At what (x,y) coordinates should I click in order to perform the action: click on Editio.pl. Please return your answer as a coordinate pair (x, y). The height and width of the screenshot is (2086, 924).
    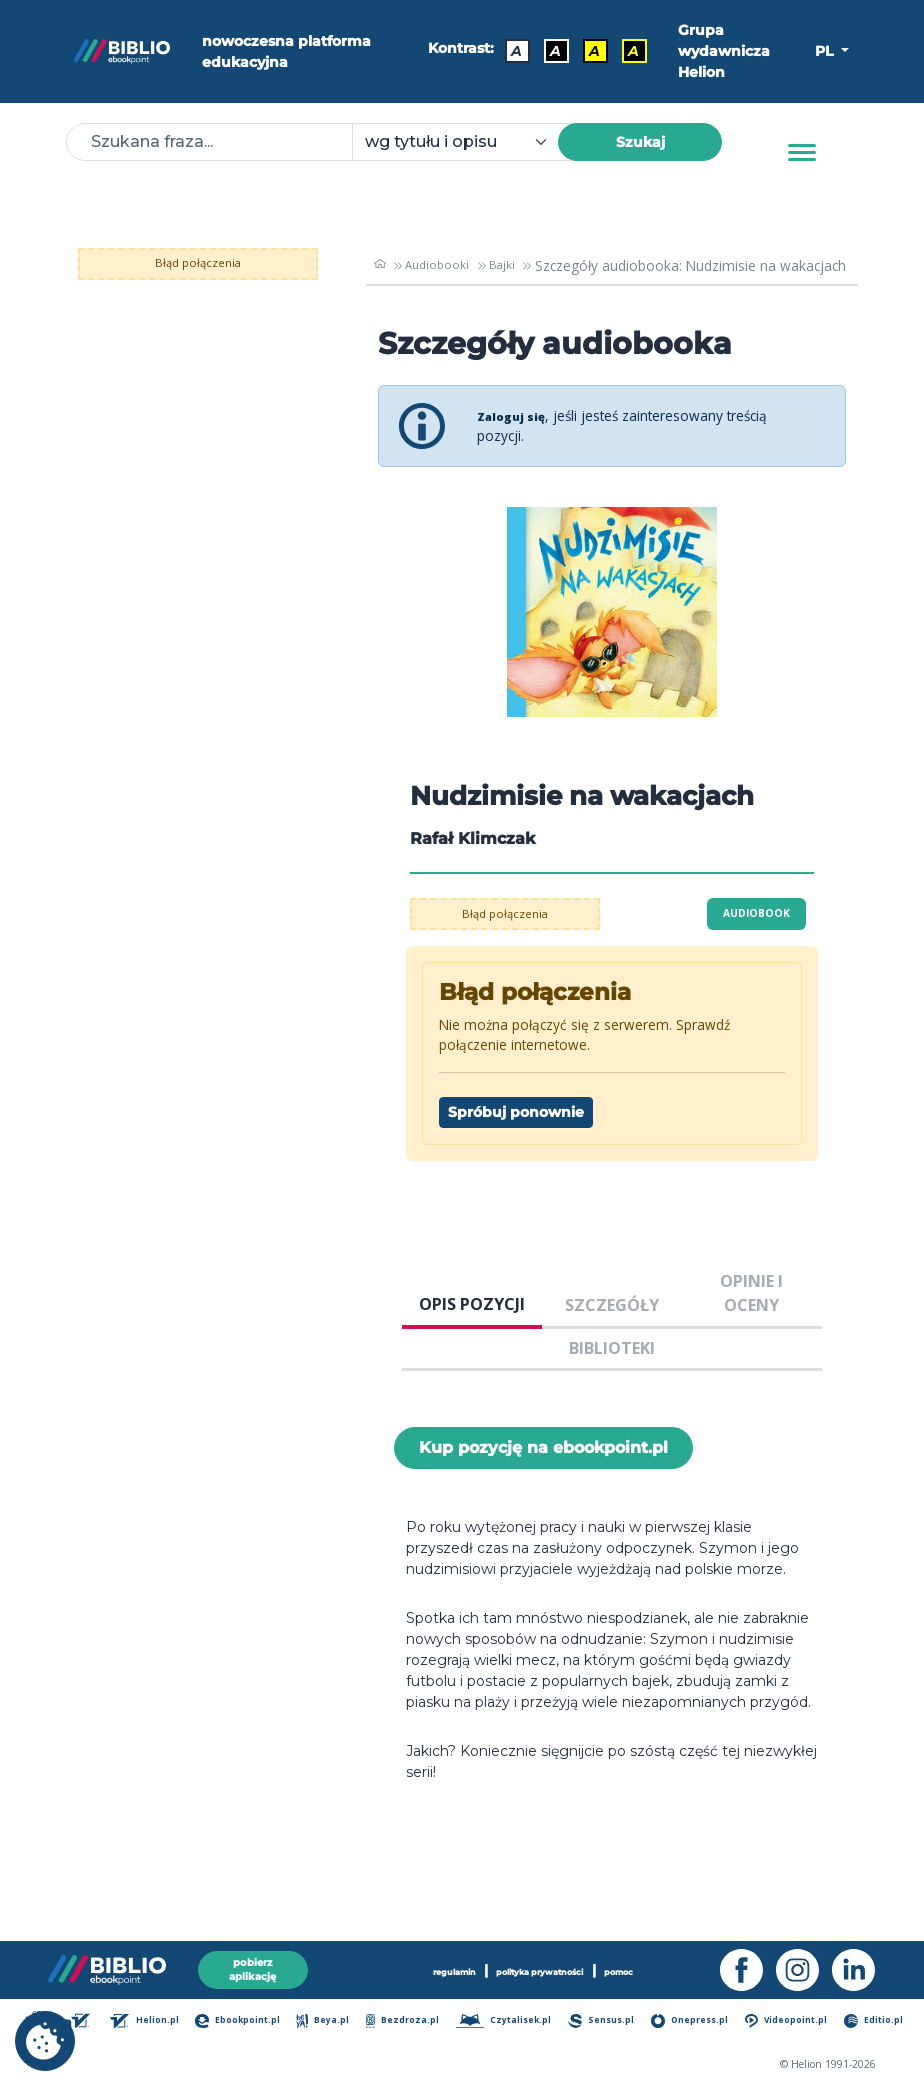
    Looking at the image, I should click on (875, 2022).